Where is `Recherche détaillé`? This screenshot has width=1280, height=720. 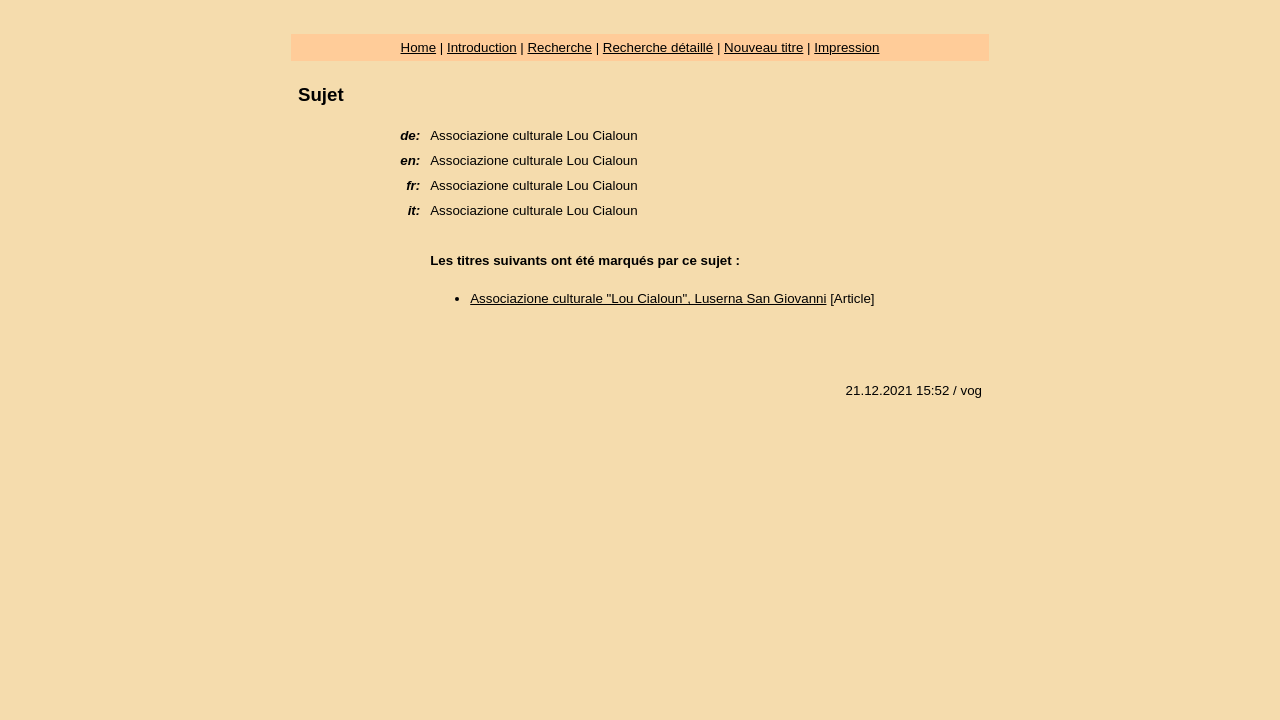 Recherche détaillé is located at coordinates (658, 47).